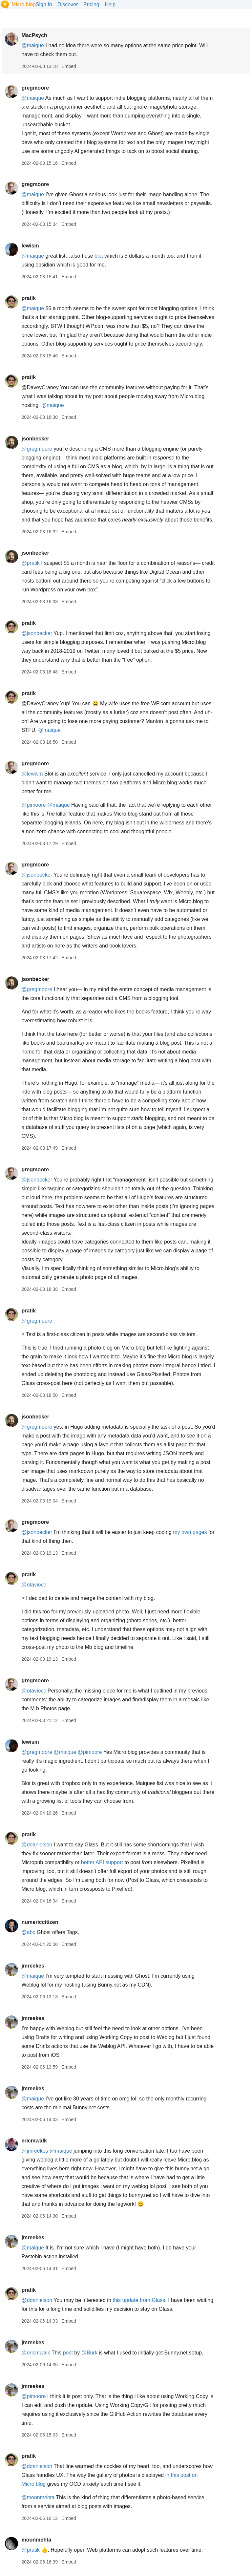 The height and width of the screenshot is (2576, 252). Describe the element at coordinates (36, 1844) in the screenshot. I see `@ddanielson` at that location.